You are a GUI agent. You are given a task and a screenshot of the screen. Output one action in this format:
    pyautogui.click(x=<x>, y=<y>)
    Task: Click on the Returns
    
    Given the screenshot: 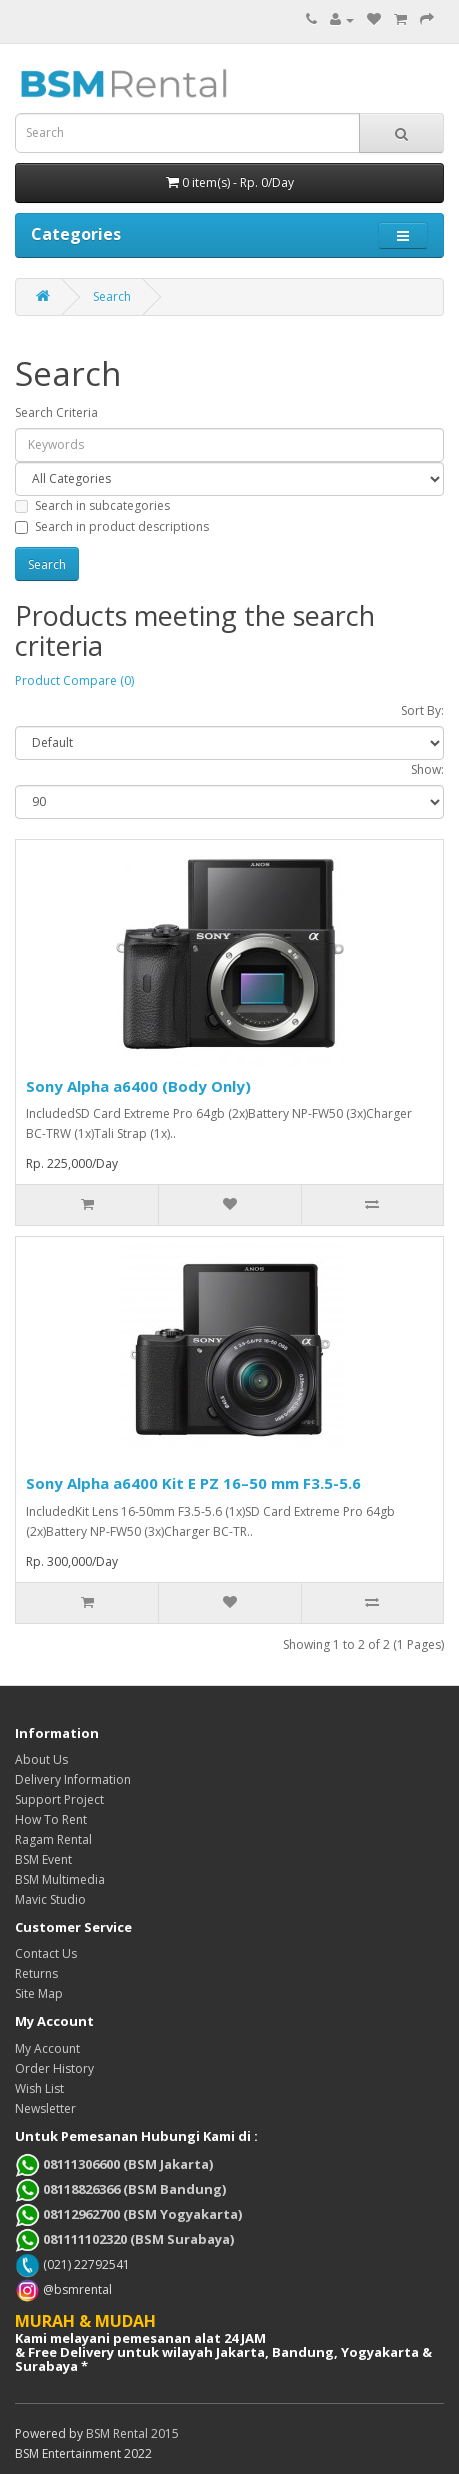 What is the action you would take?
    pyautogui.click(x=36, y=1973)
    